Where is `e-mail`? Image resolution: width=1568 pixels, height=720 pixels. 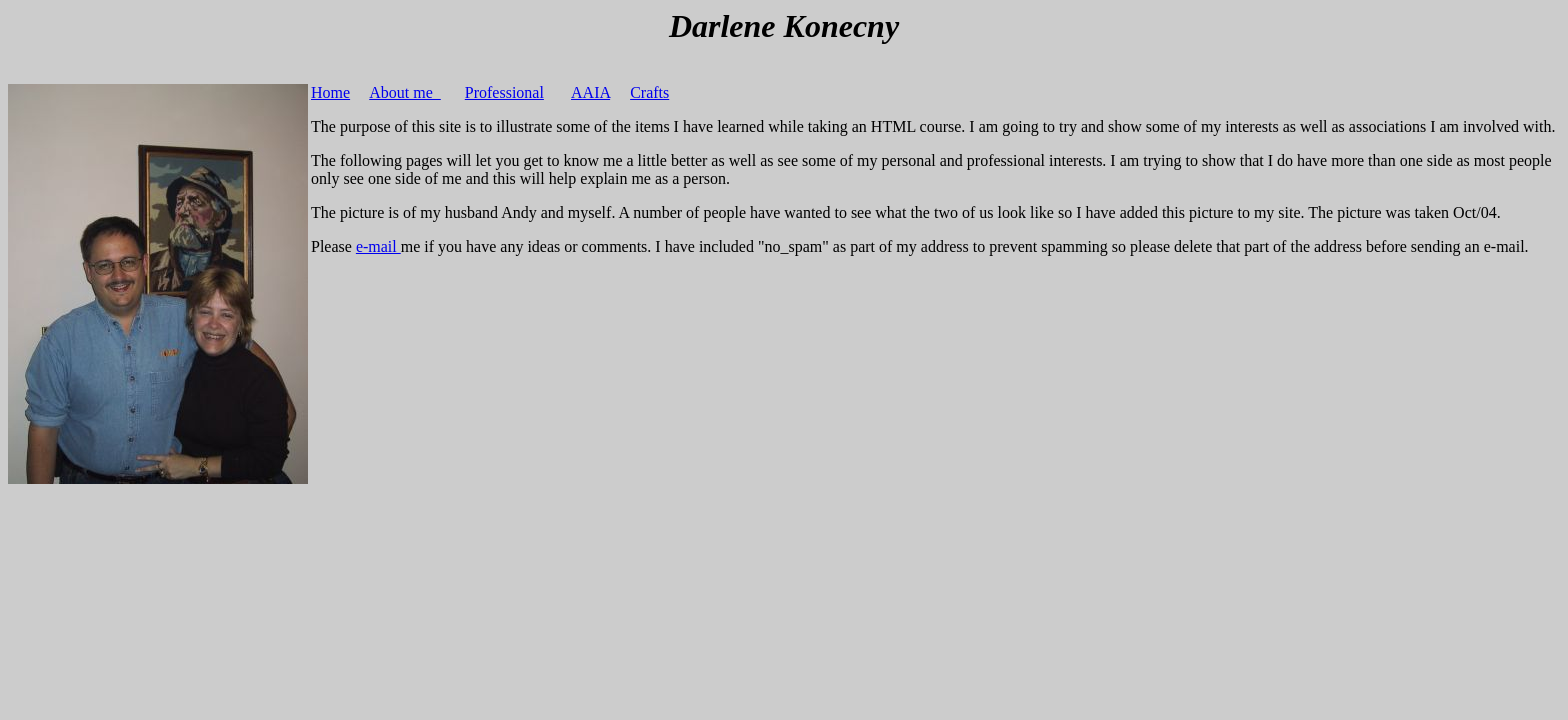 e-mail is located at coordinates (378, 246).